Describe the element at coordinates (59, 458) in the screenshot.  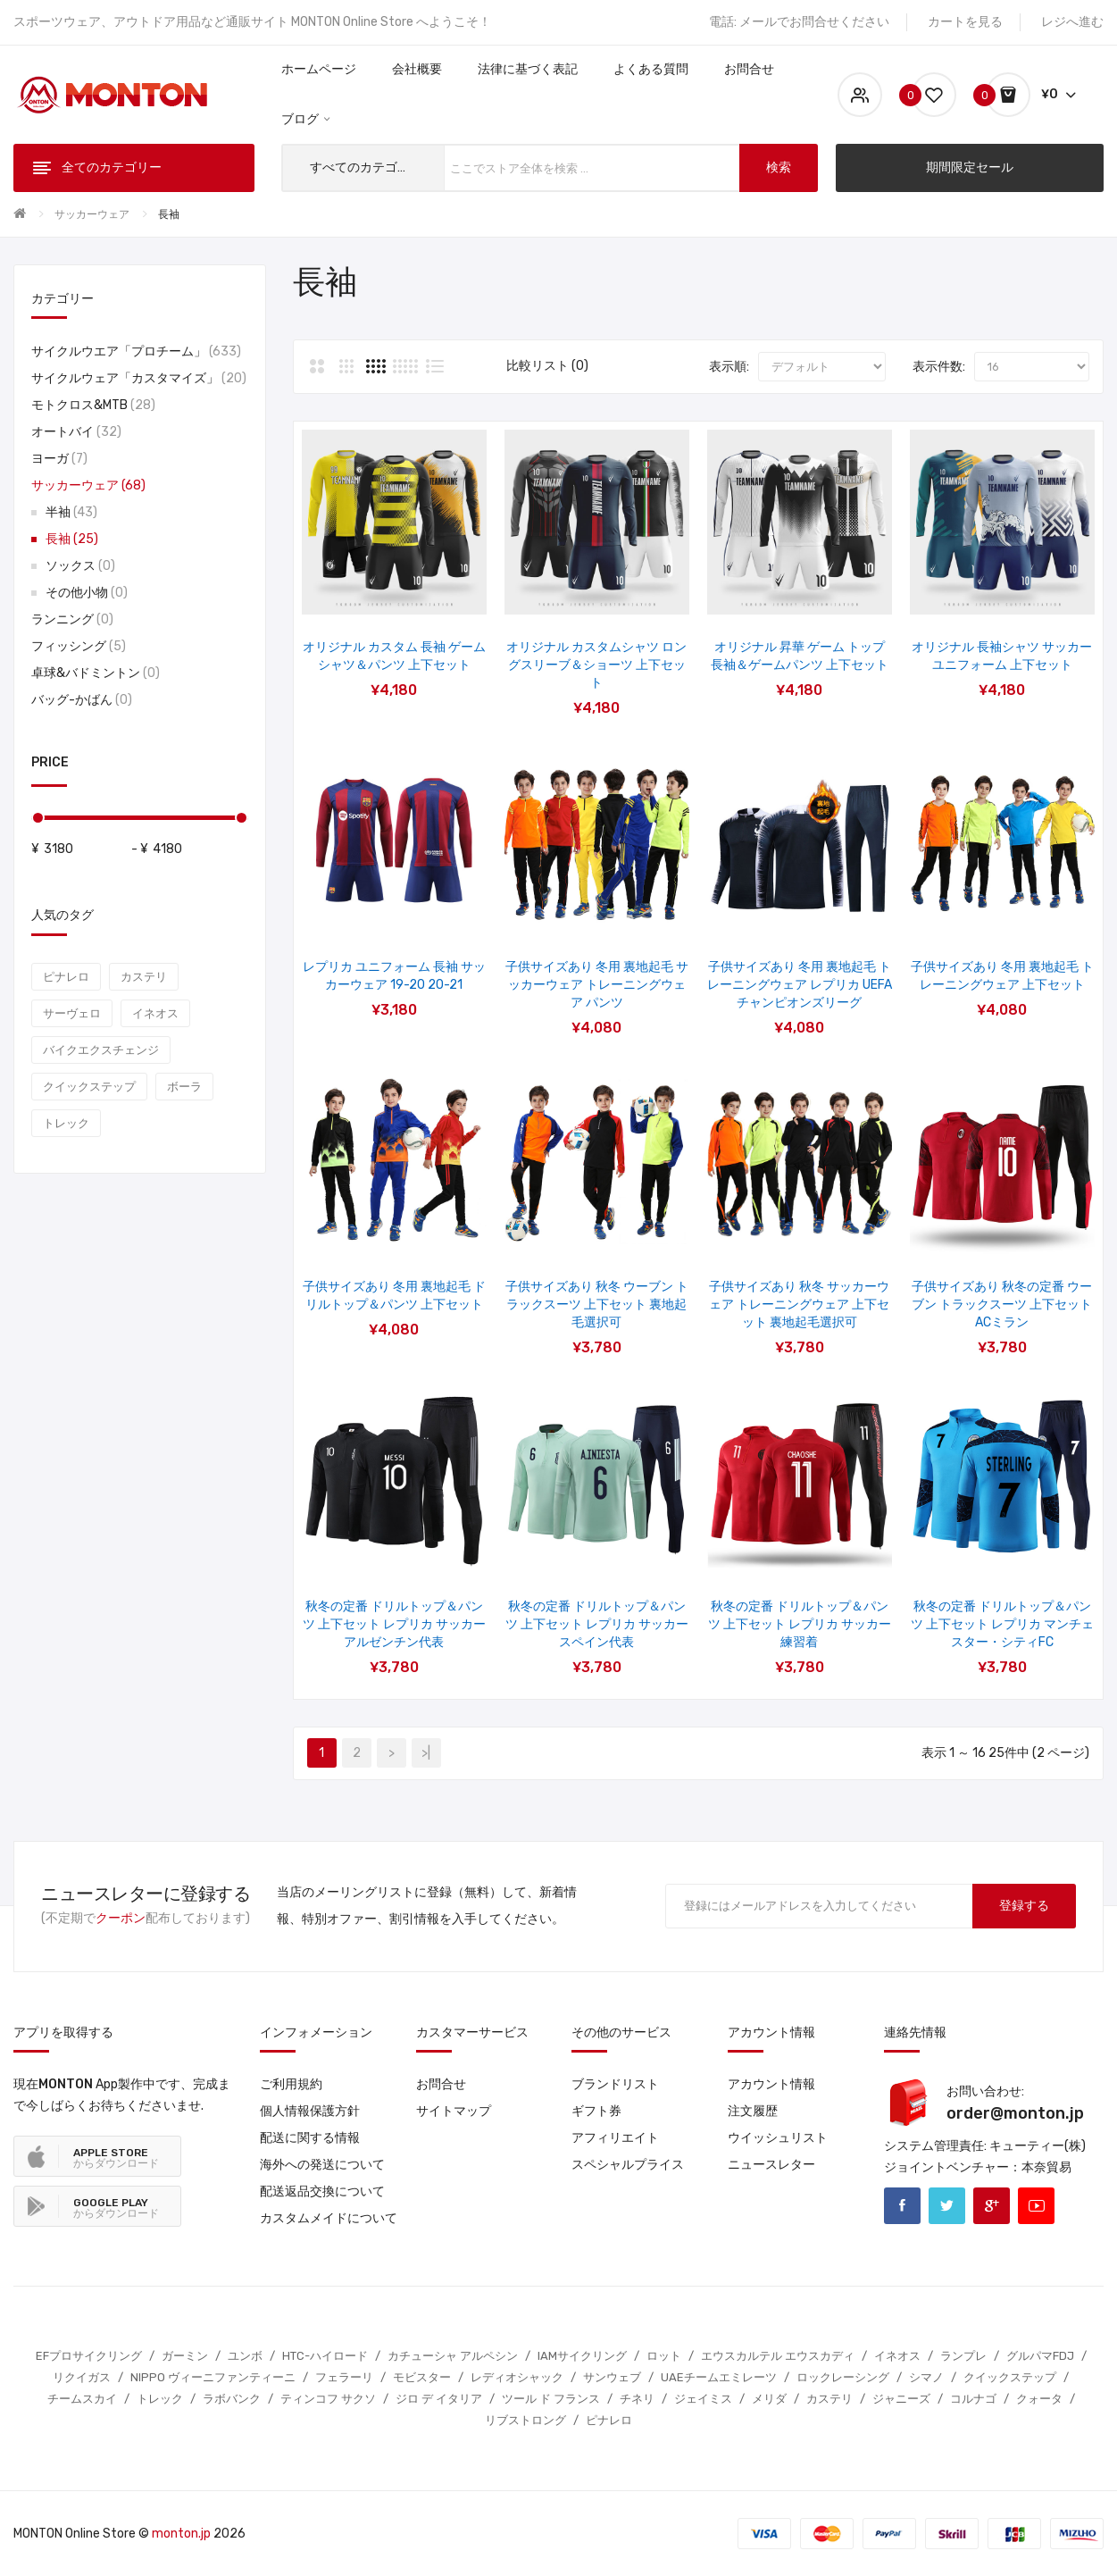
I see `ヨーガ` at that location.